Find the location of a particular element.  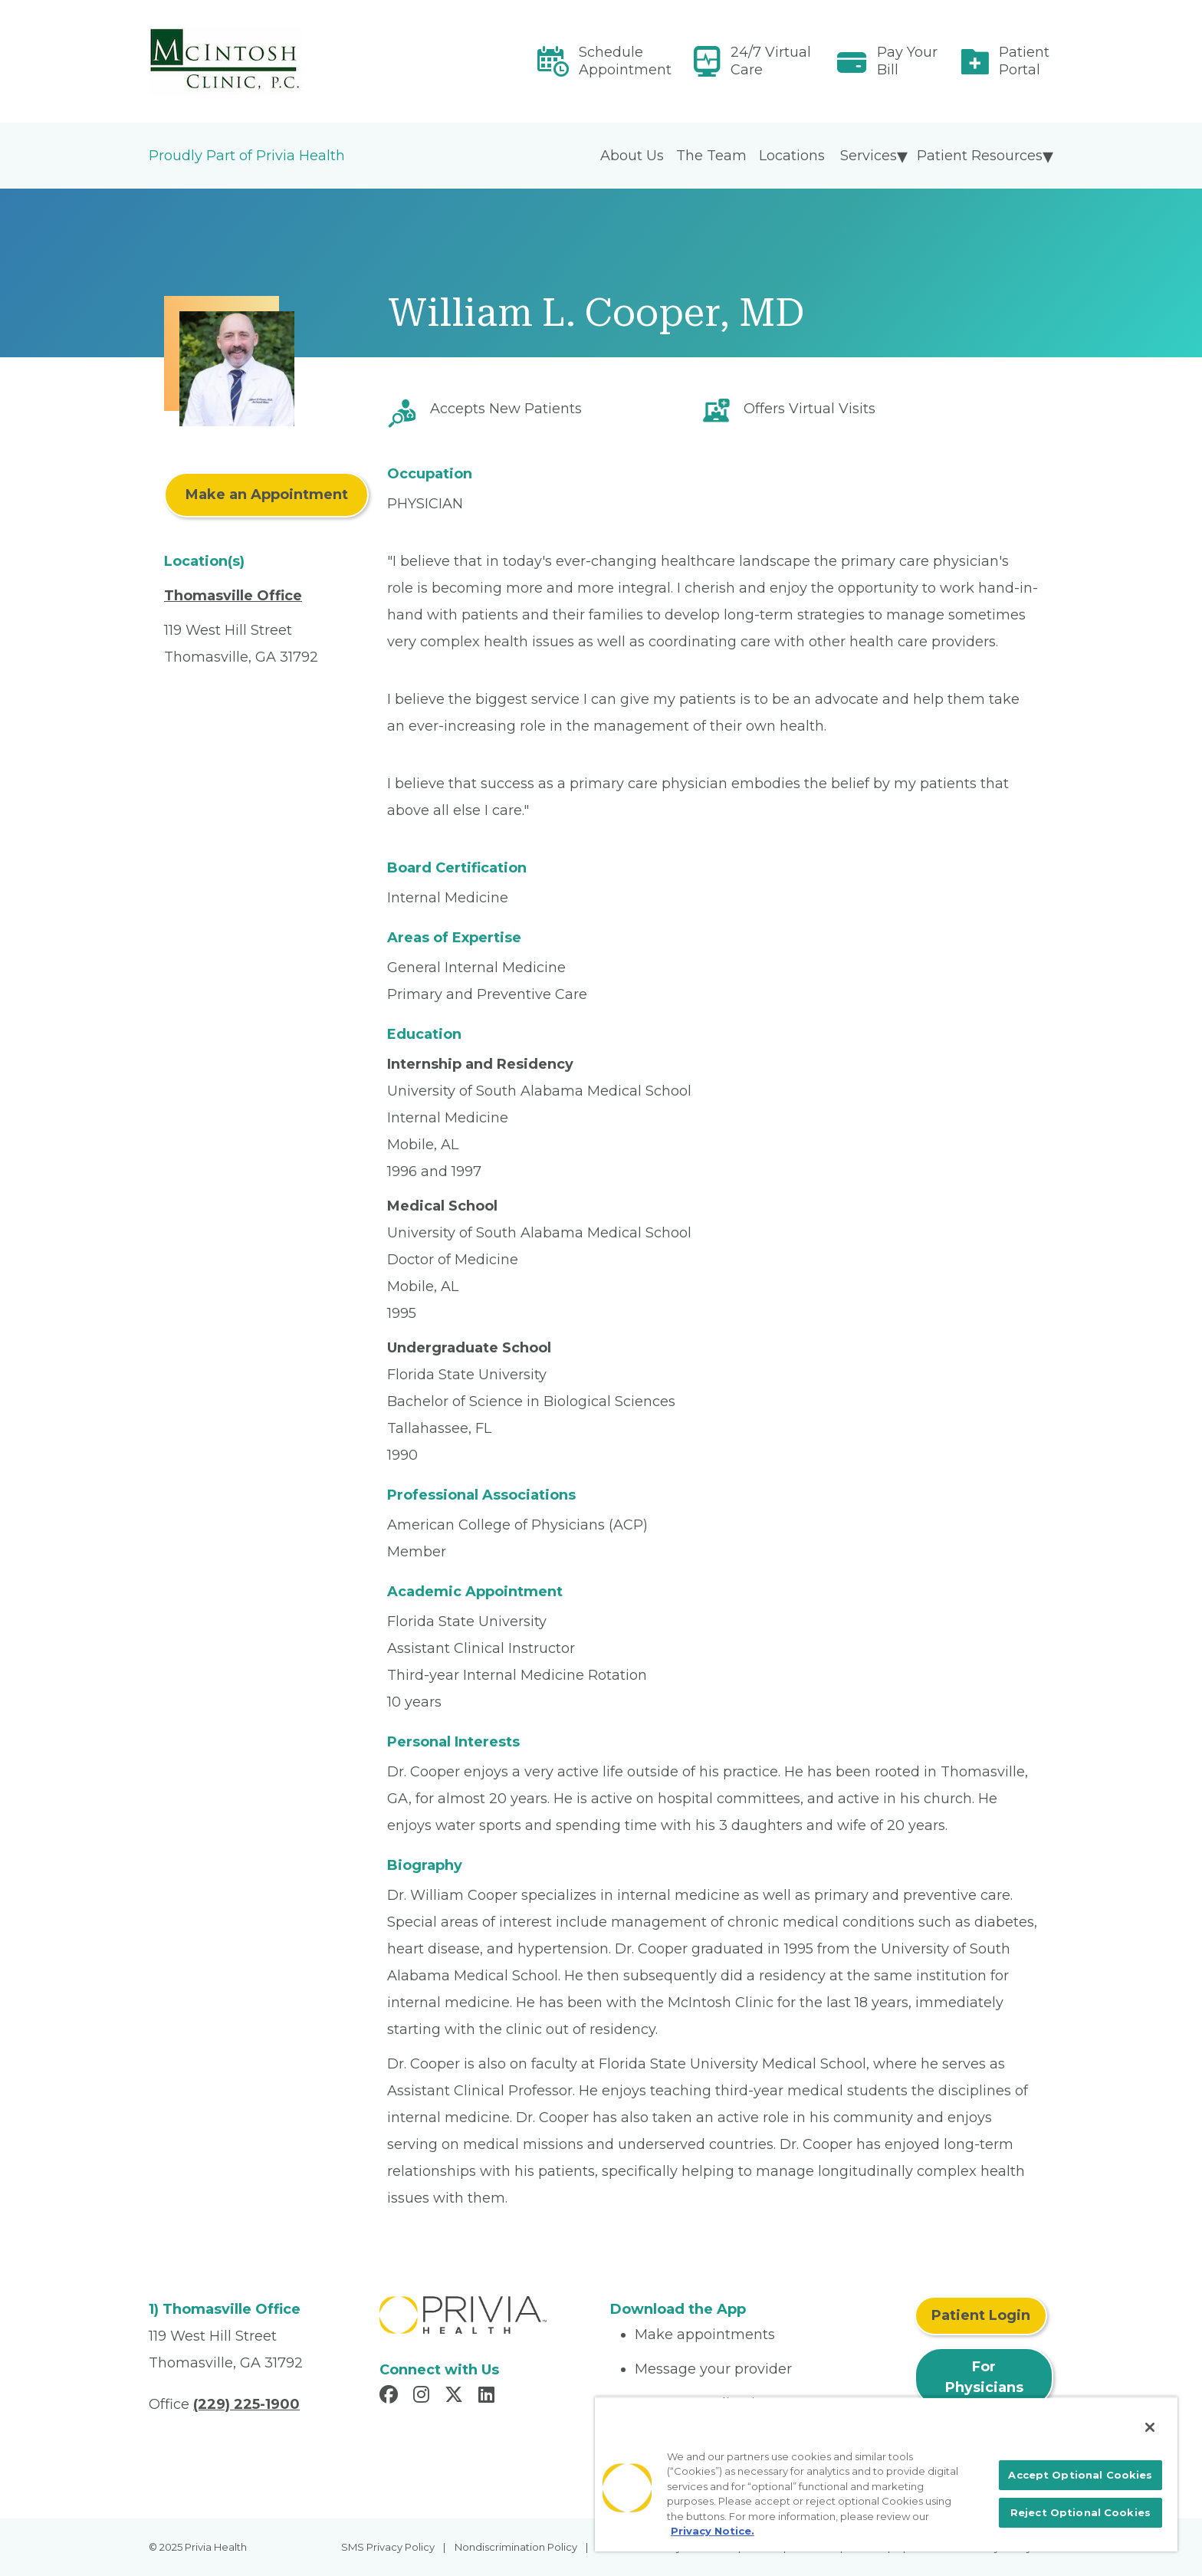

[Close] is located at coordinates (1150, 2427).